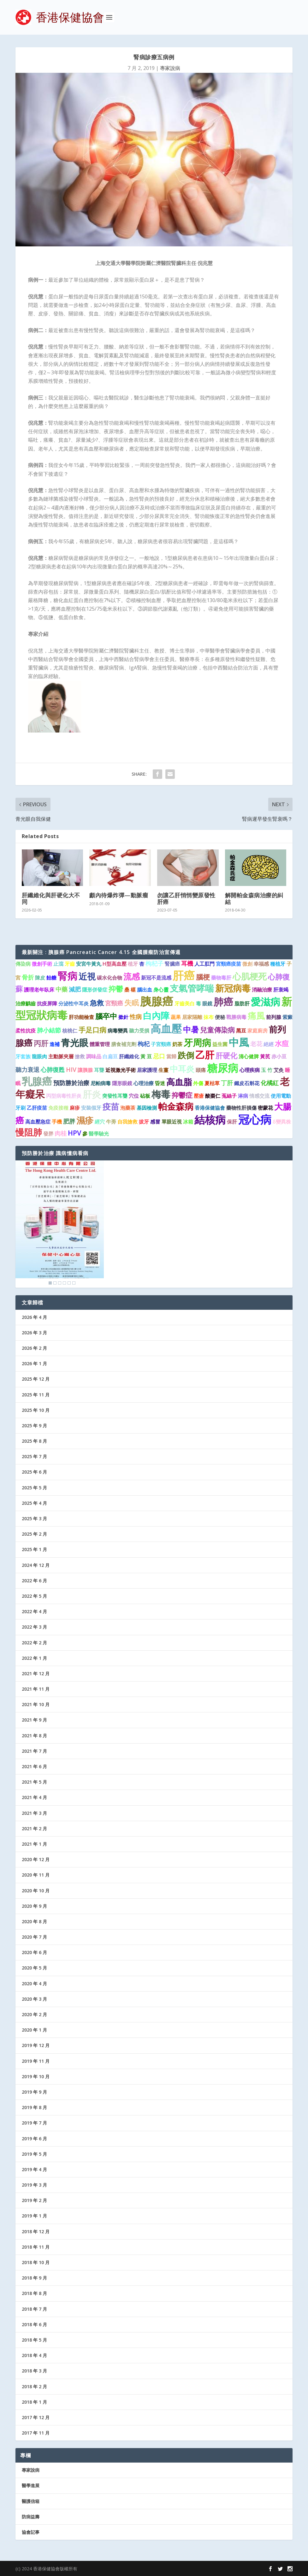  Describe the element at coordinates (73, 1283) in the screenshot. I see `6 [Show slide 6 of 6]` at that location.